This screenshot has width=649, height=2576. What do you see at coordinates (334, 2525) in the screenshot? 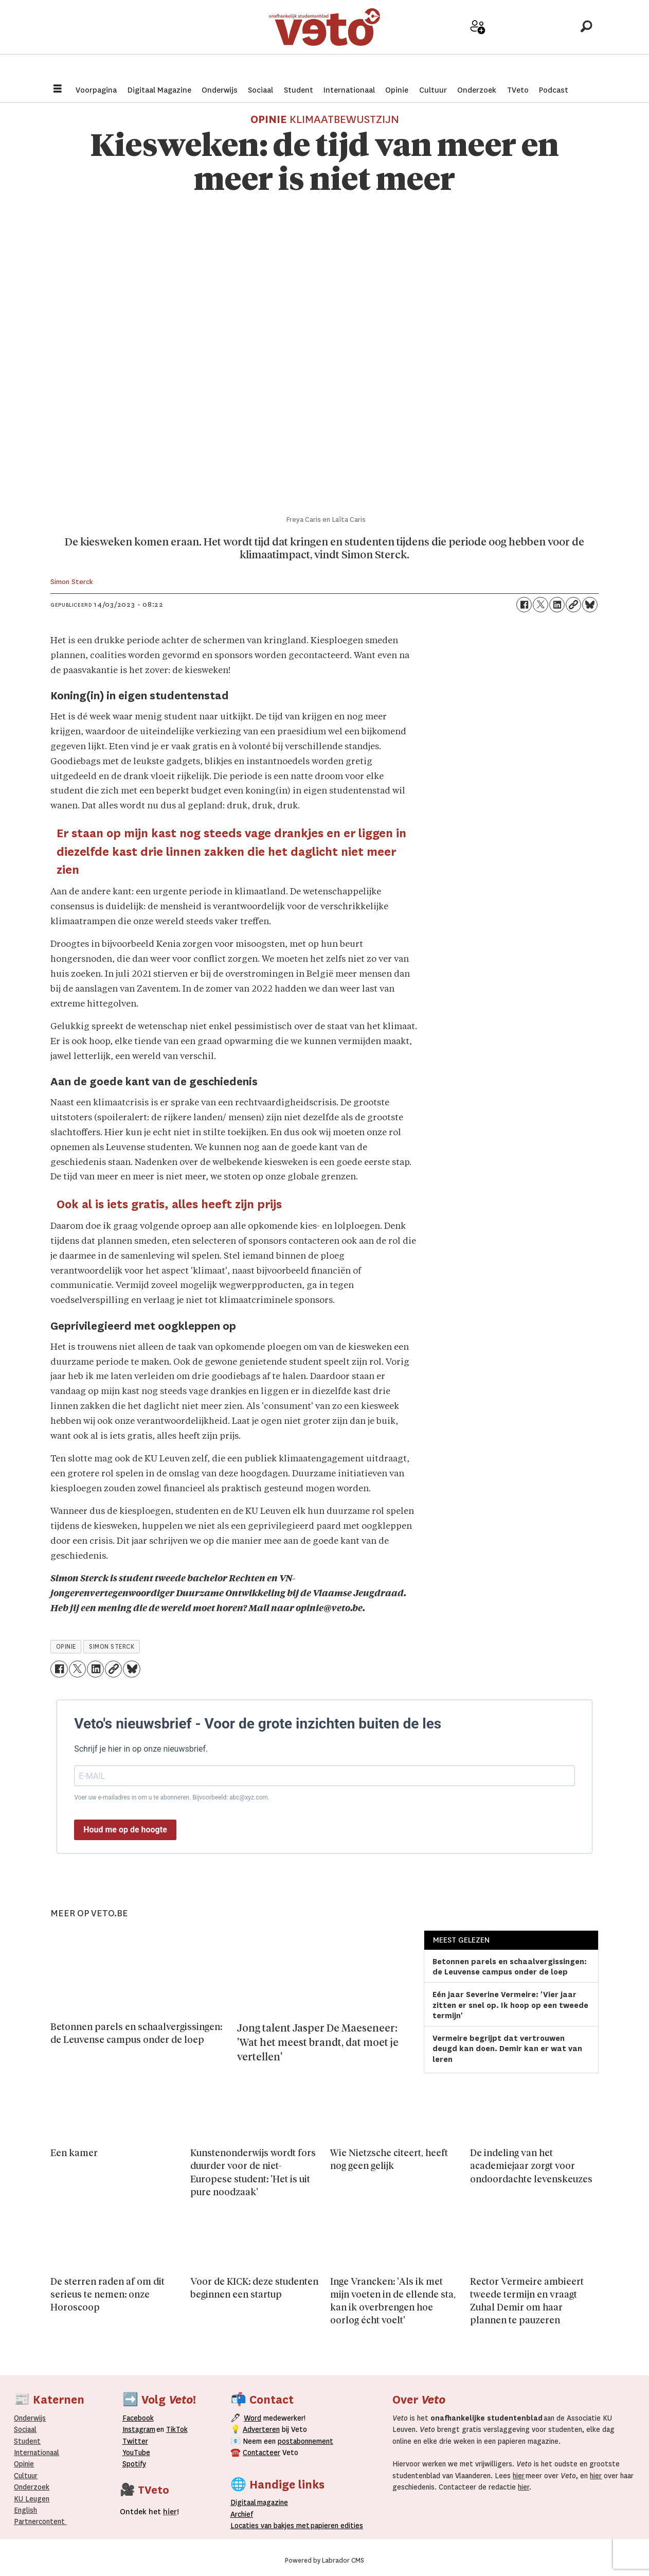
I see `papieren editie` at bounding box center [334, 2525].